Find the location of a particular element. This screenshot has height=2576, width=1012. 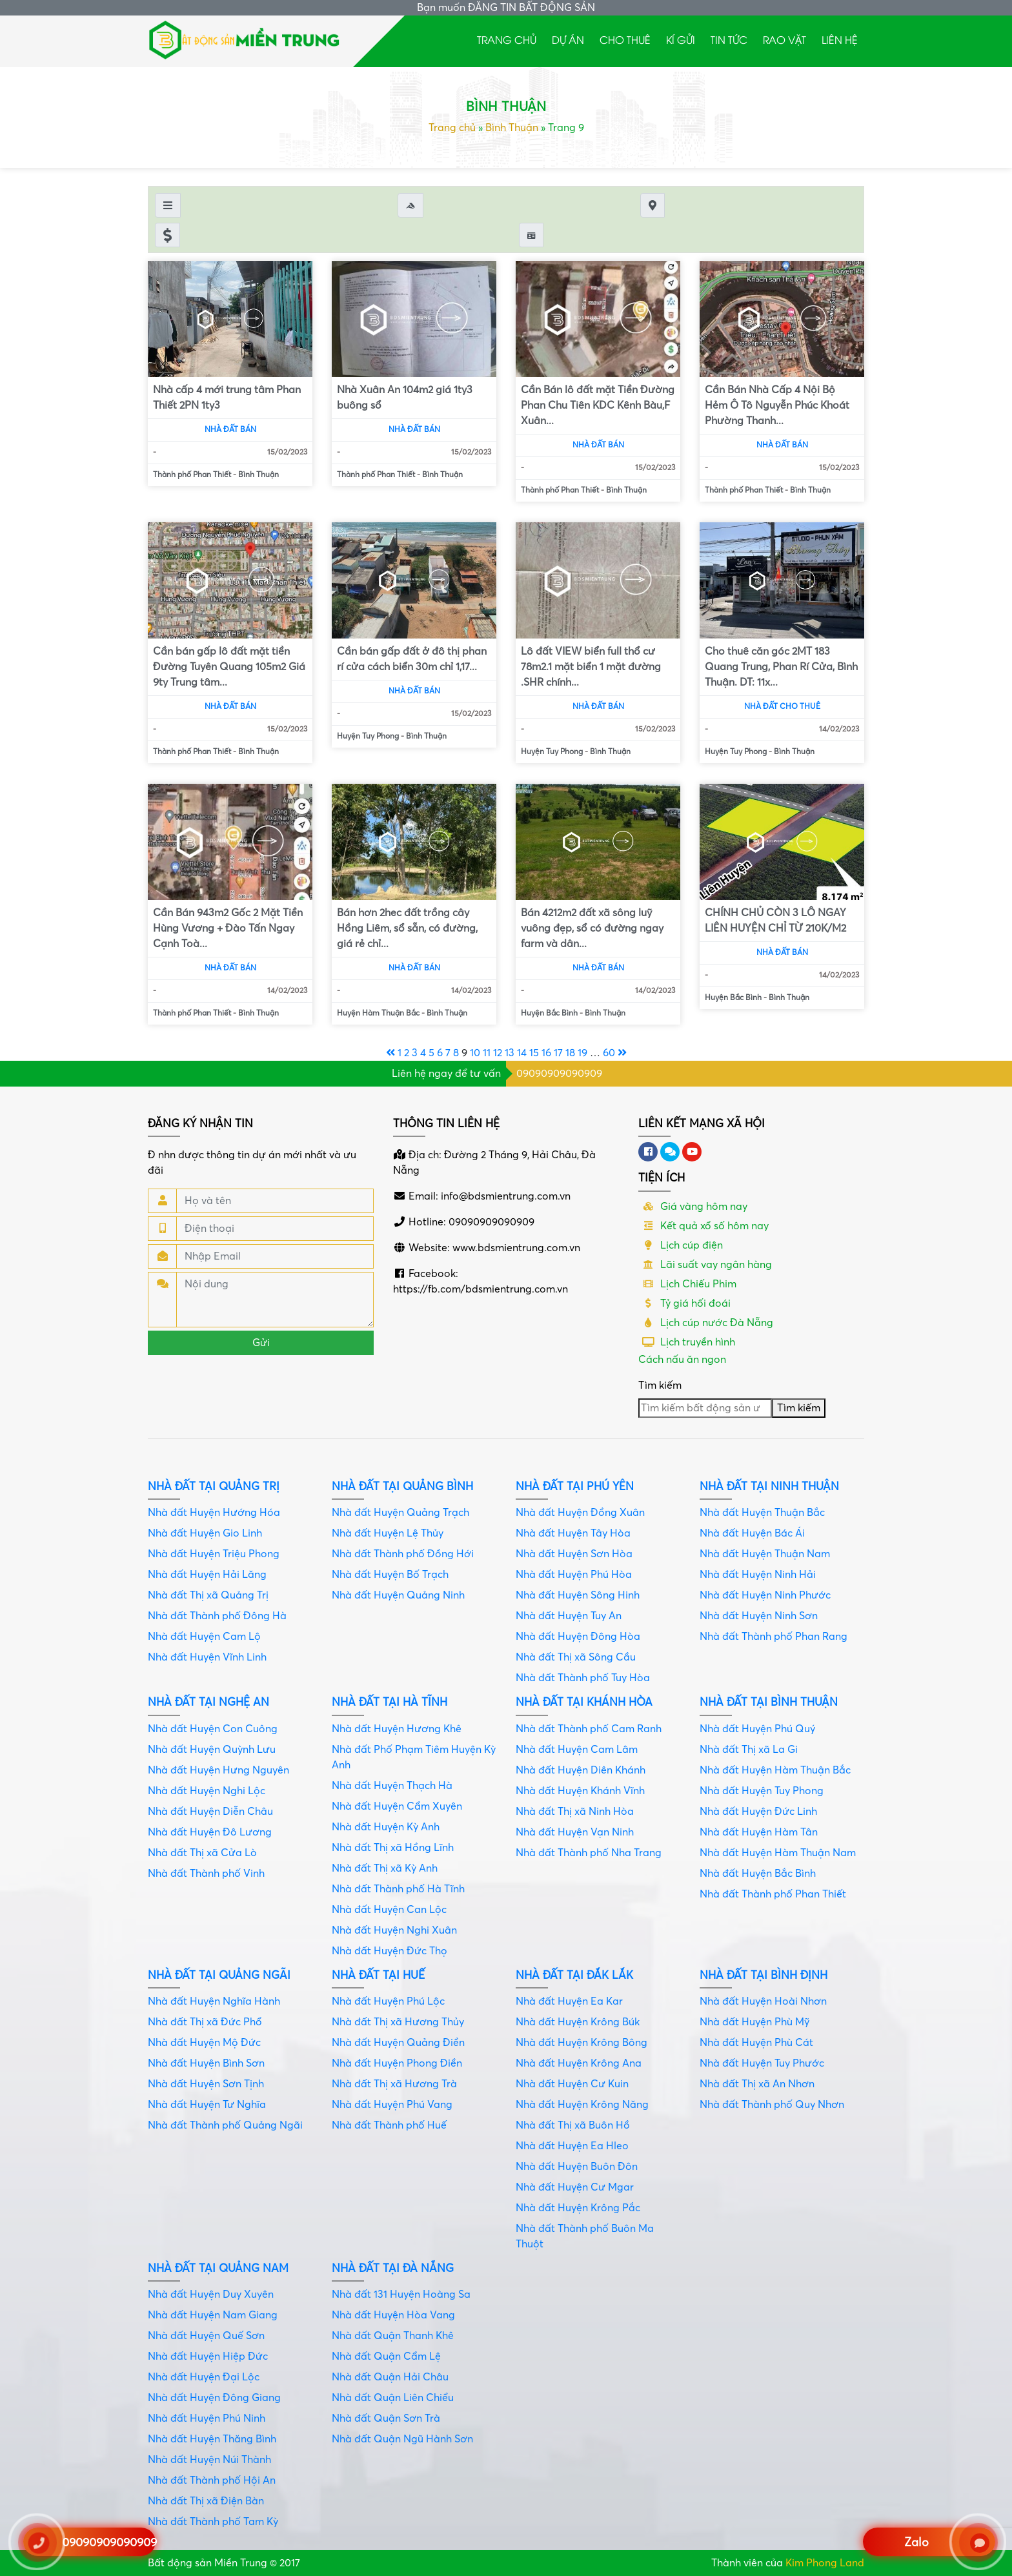

Nhà đất Huyện Nghĩa Hành is located at coordinates (214, 2001).